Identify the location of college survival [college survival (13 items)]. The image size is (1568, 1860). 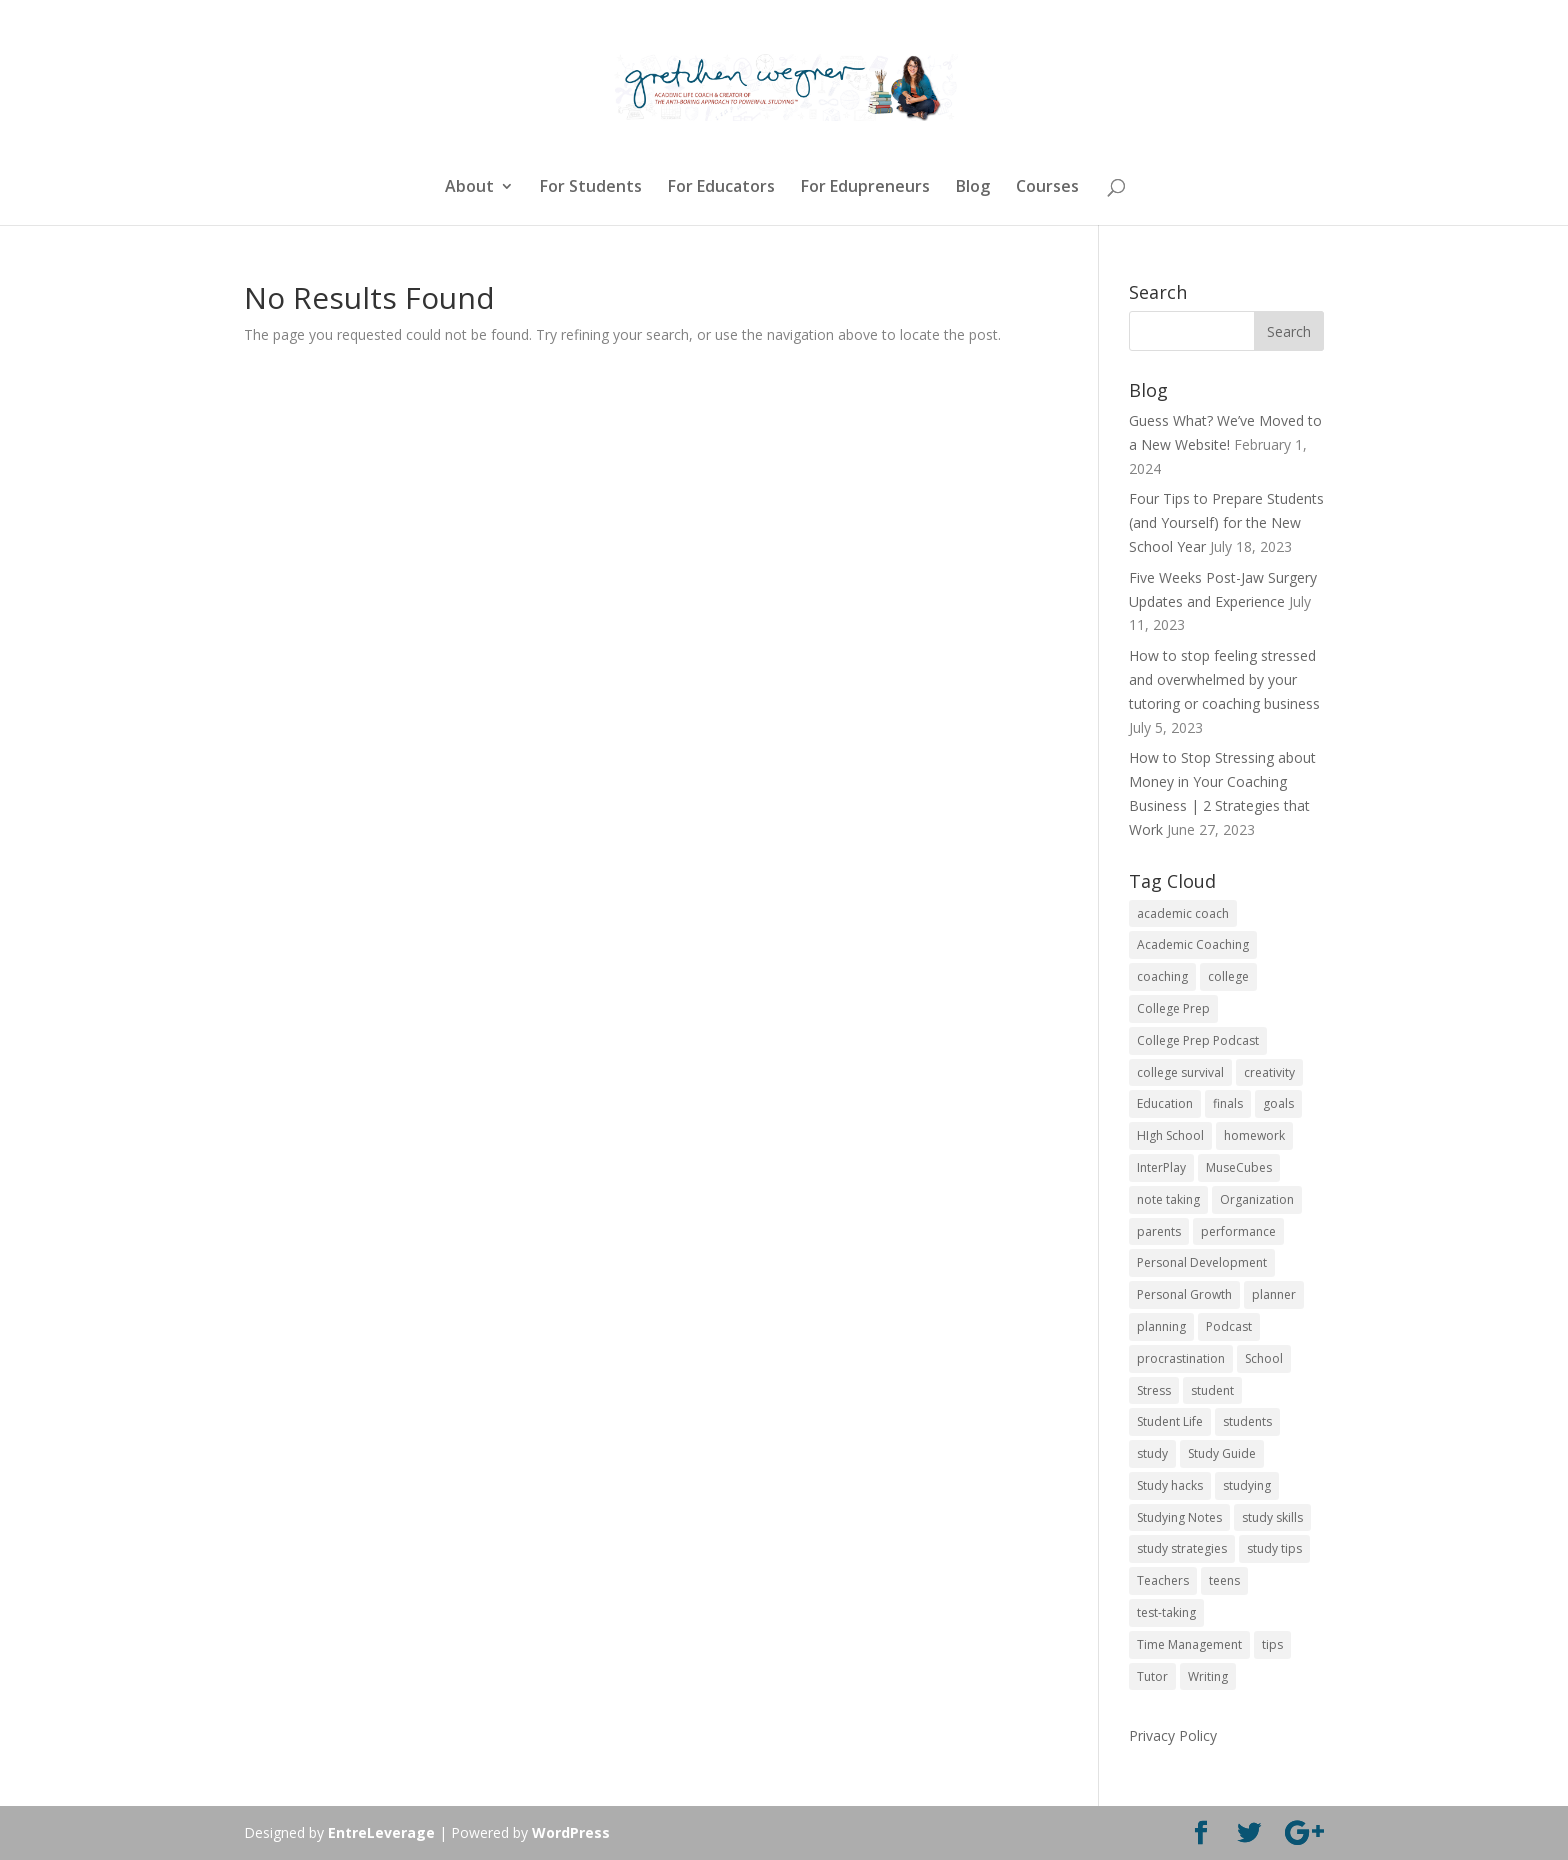
(1180, 1072).